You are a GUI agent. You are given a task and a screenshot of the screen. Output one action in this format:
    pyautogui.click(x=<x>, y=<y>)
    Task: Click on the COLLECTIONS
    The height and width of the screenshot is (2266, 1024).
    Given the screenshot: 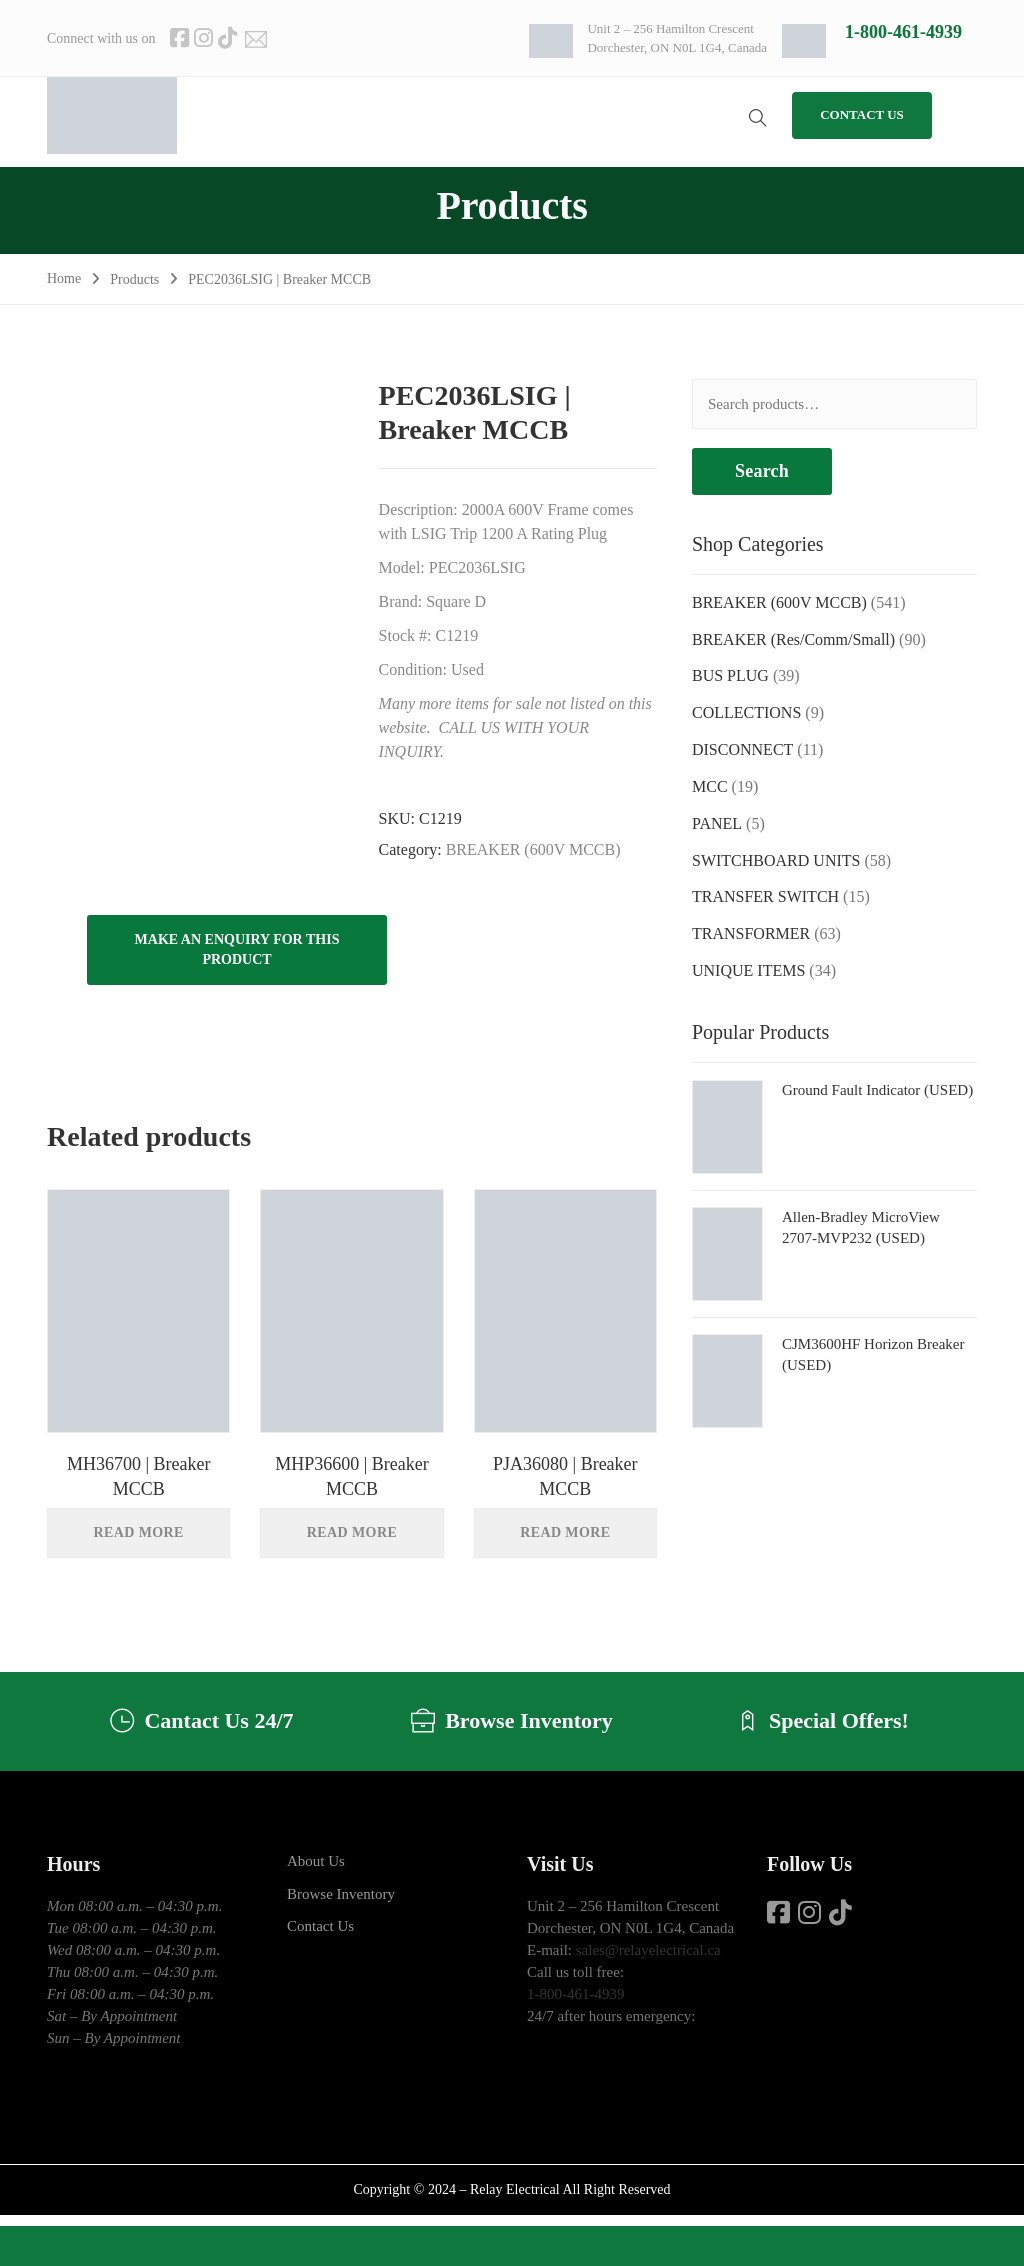 What is the action you would take?
    pyautogui.click(x=746, y=712)
    